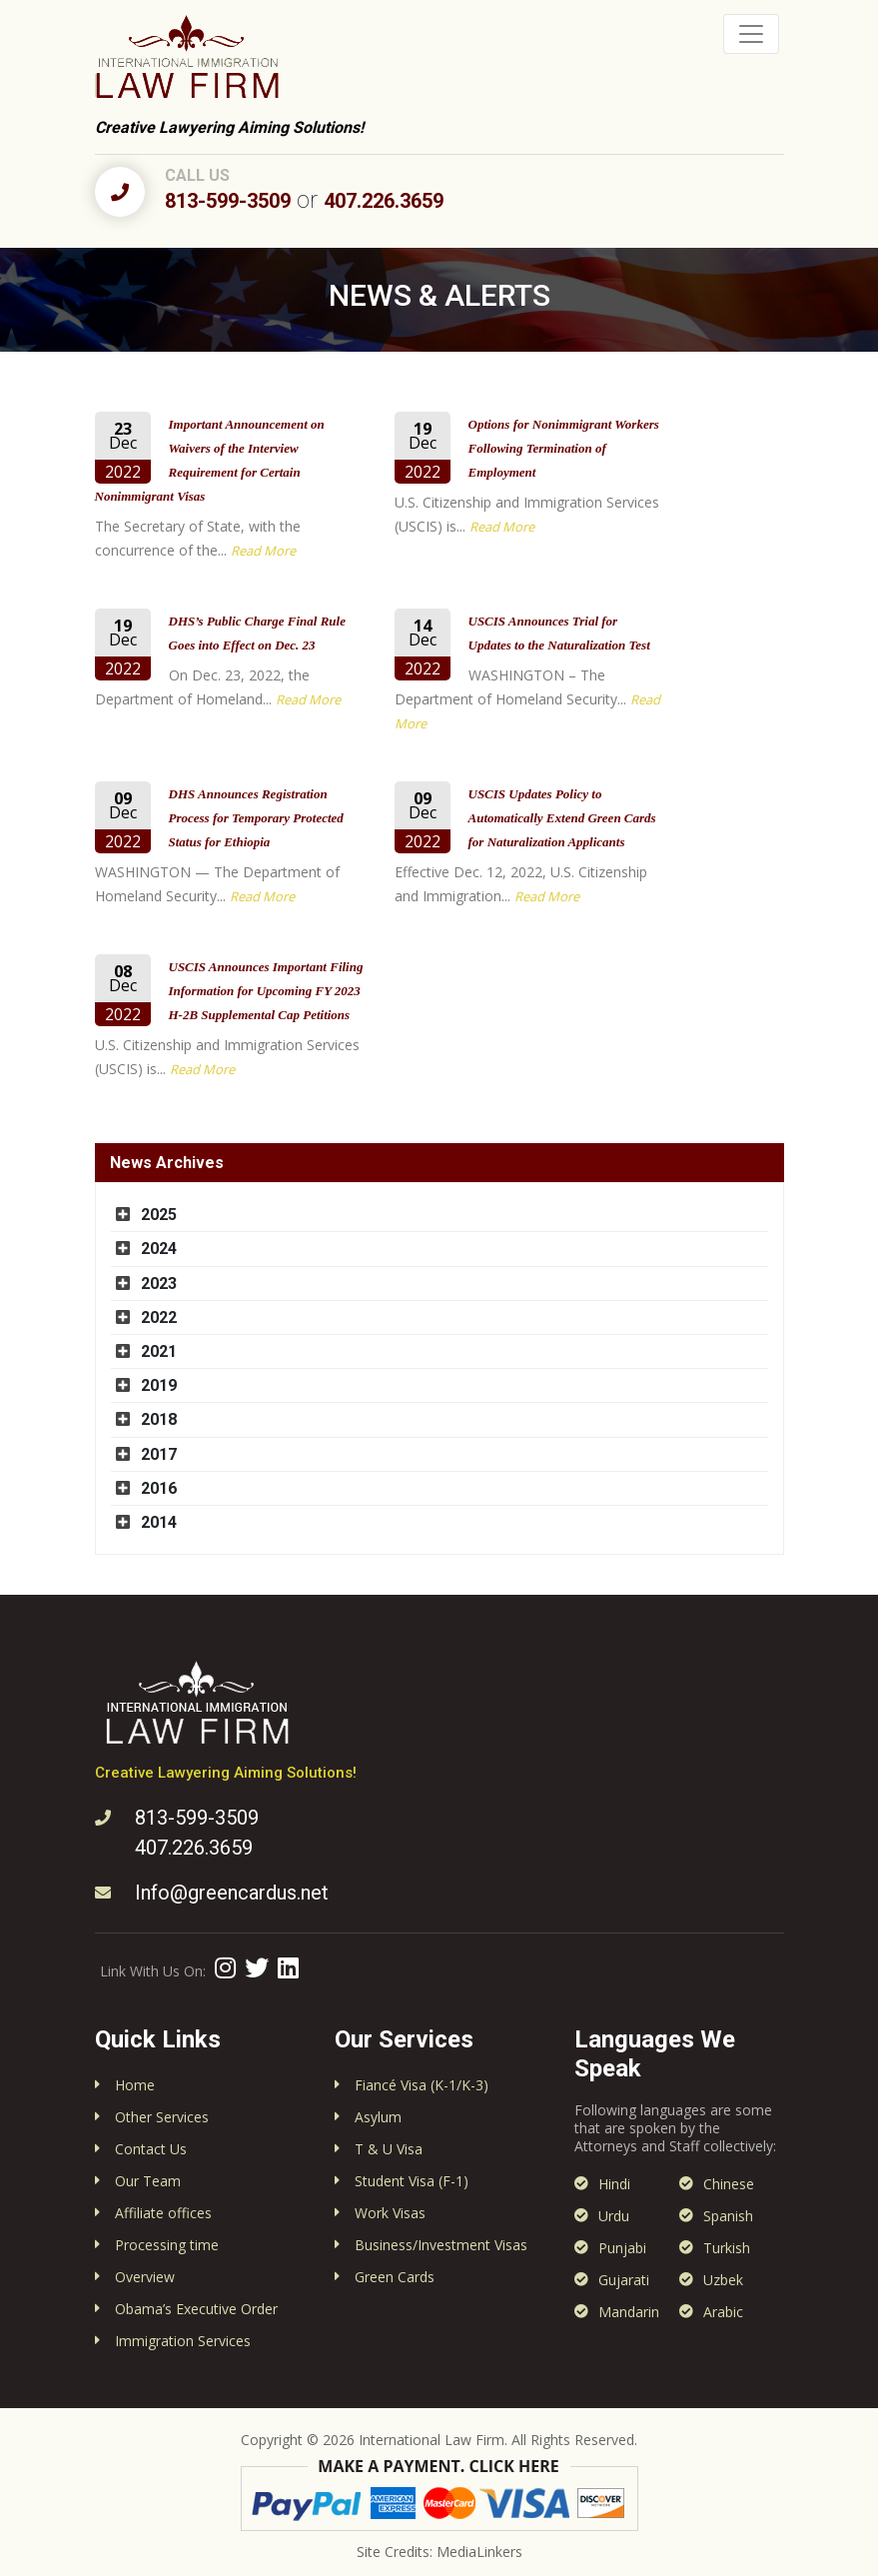 The image size is (878, 2576). What do you see at coordinates (232, 1893) in the screenshot?
I see `Info@greencardus.net` at bounding box center [232, 1893].